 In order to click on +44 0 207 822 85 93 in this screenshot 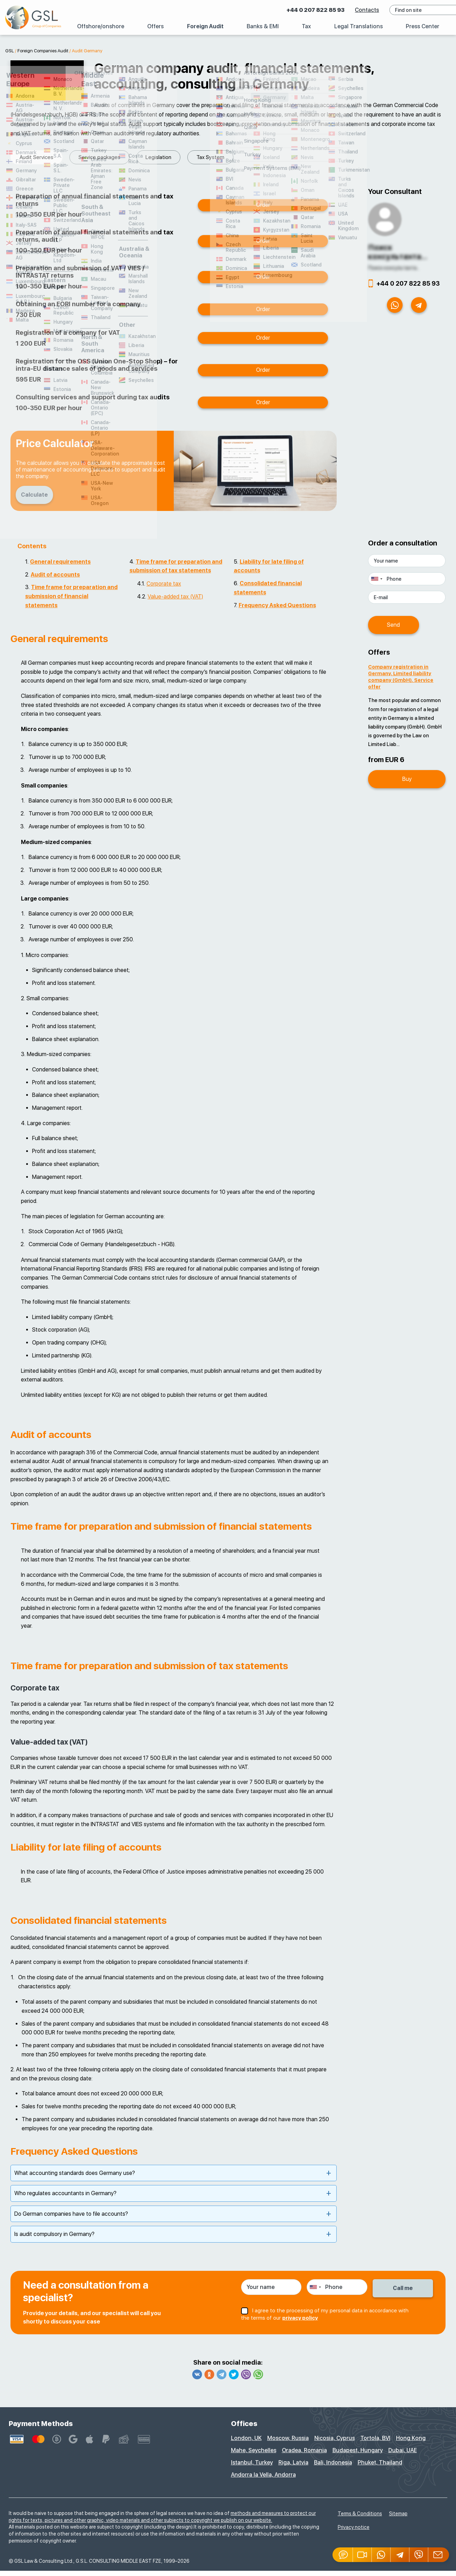, I will do `click(300, 10)`.